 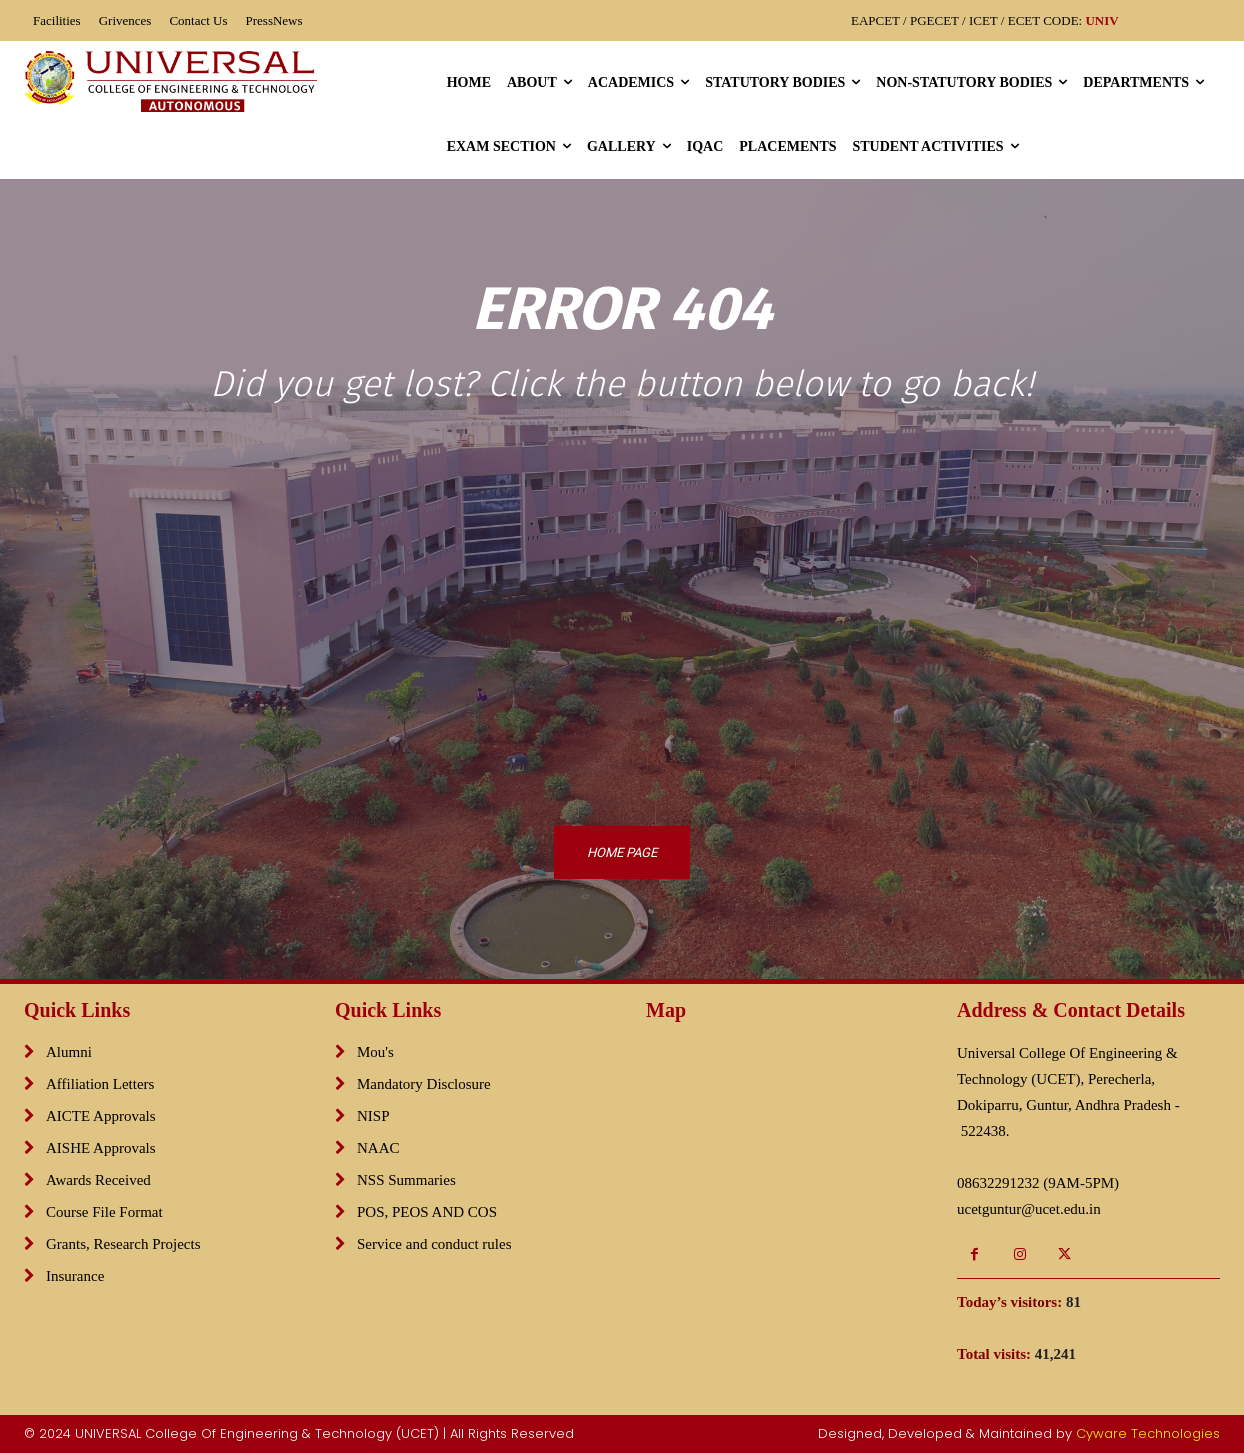 What do you see at coordinates (434, 1244) in the screenshot?
I see `Service and conduct rules` at bounding box center [434, 1244].